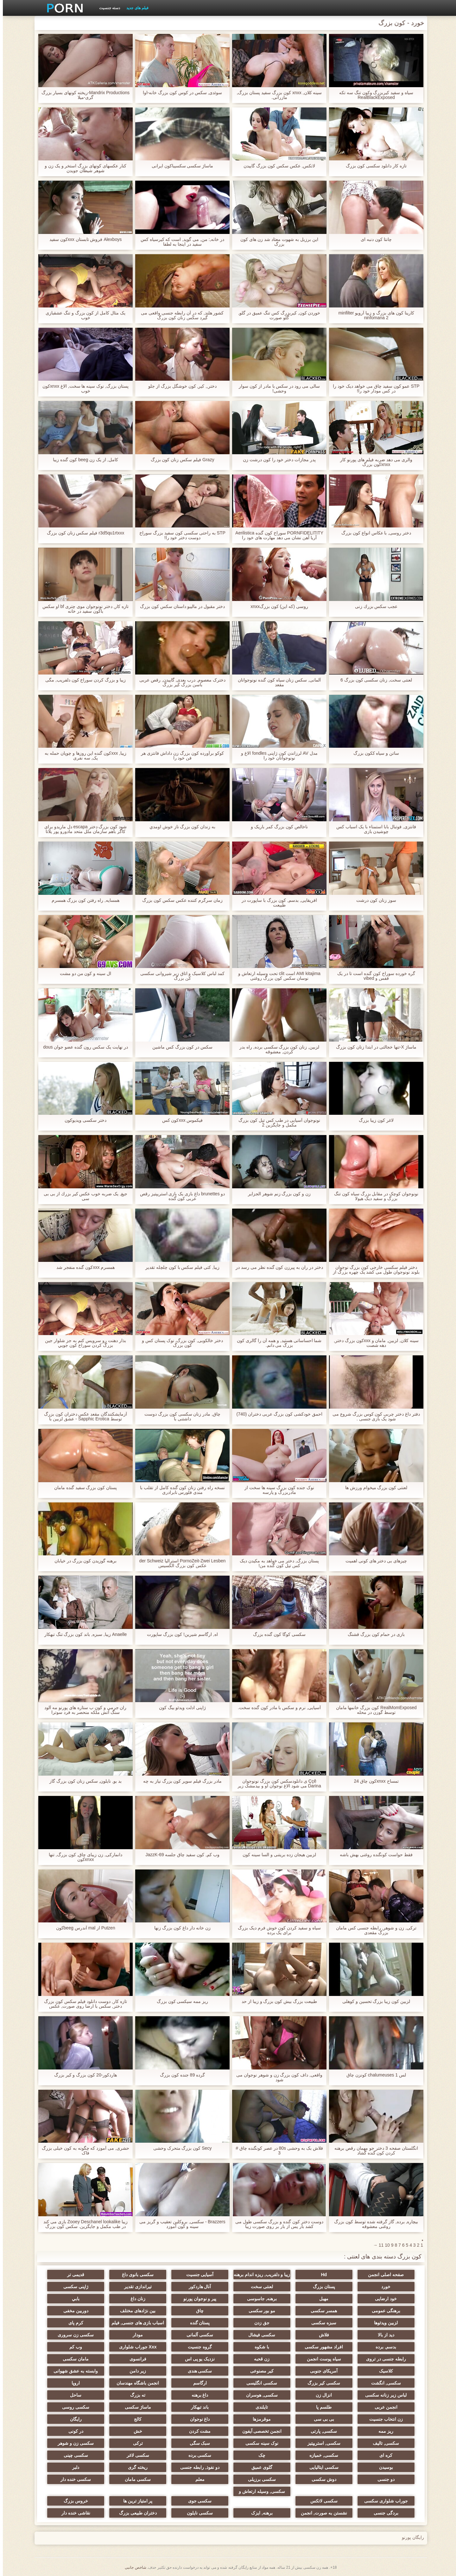  Describe the element at coordinates (373, 1487) in the screenshot. I see `لعنتی کون بزرگ میخوام ورزش ها` at that location.